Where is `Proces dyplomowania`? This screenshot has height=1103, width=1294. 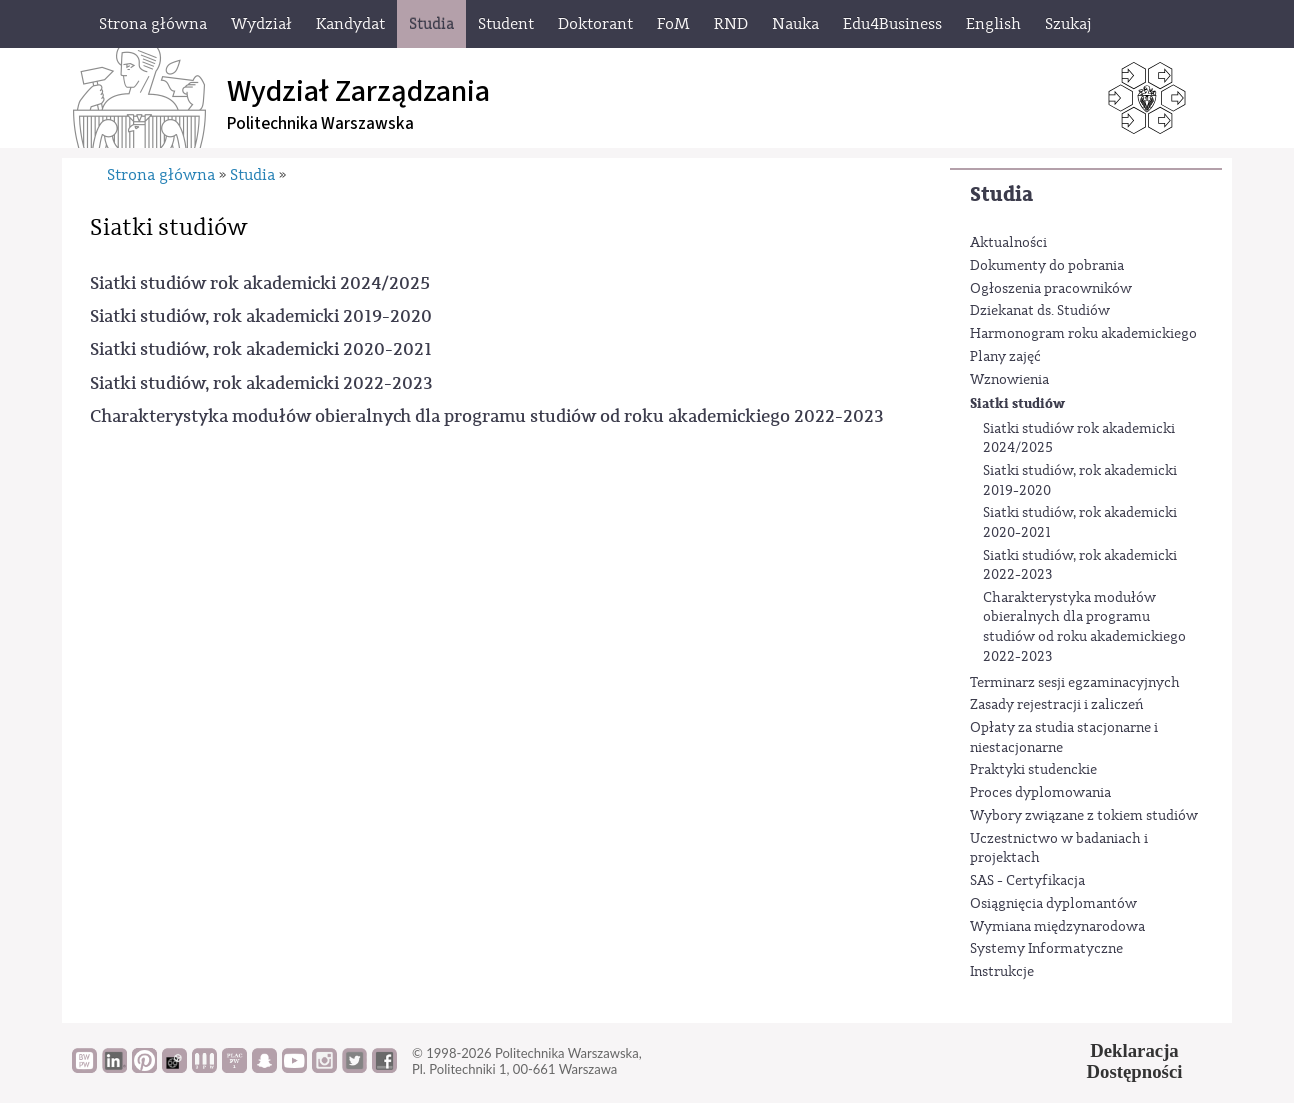
Proces dyplomowania is located at coordinates (1040, 793).